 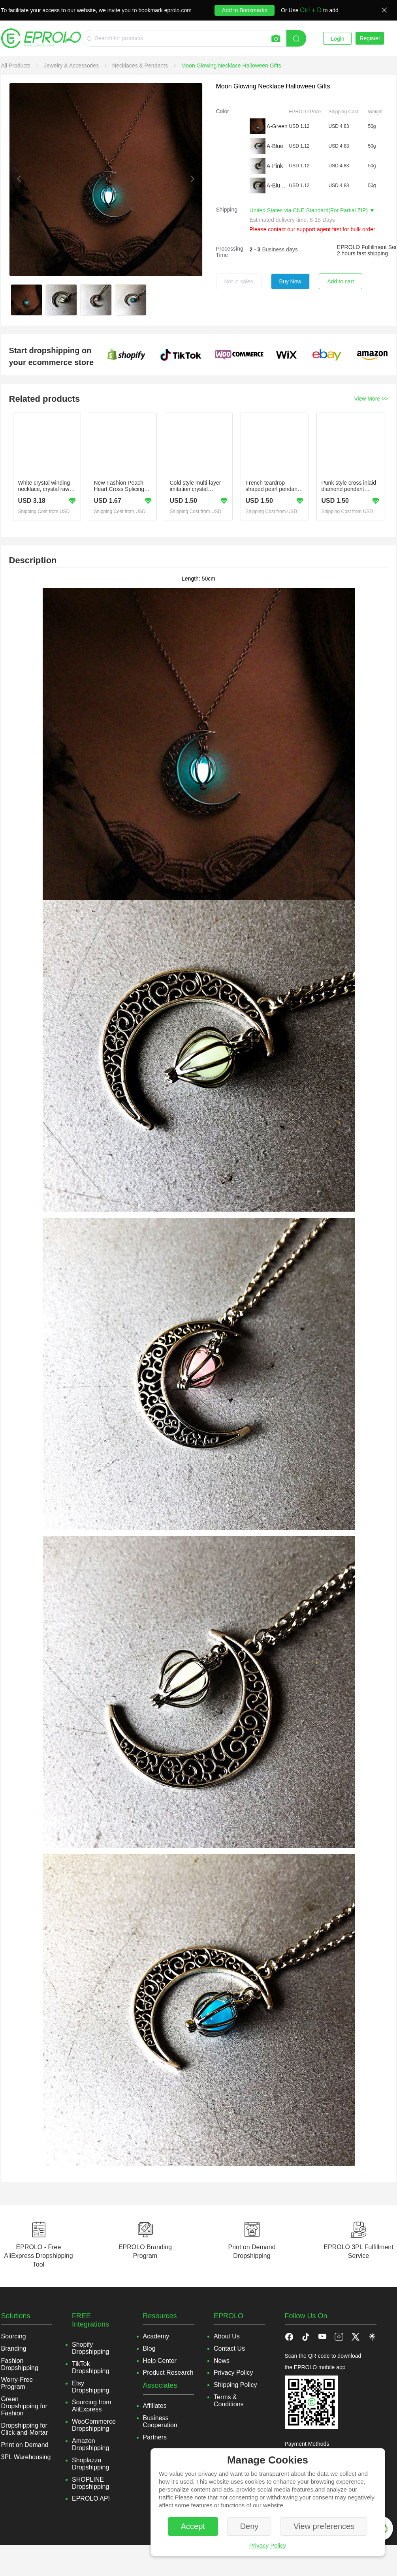 What do you see at coordinates (90, 2348) in the screenshot?
I see `Shopify Dropshipping` at bounding box center [90, 2348].